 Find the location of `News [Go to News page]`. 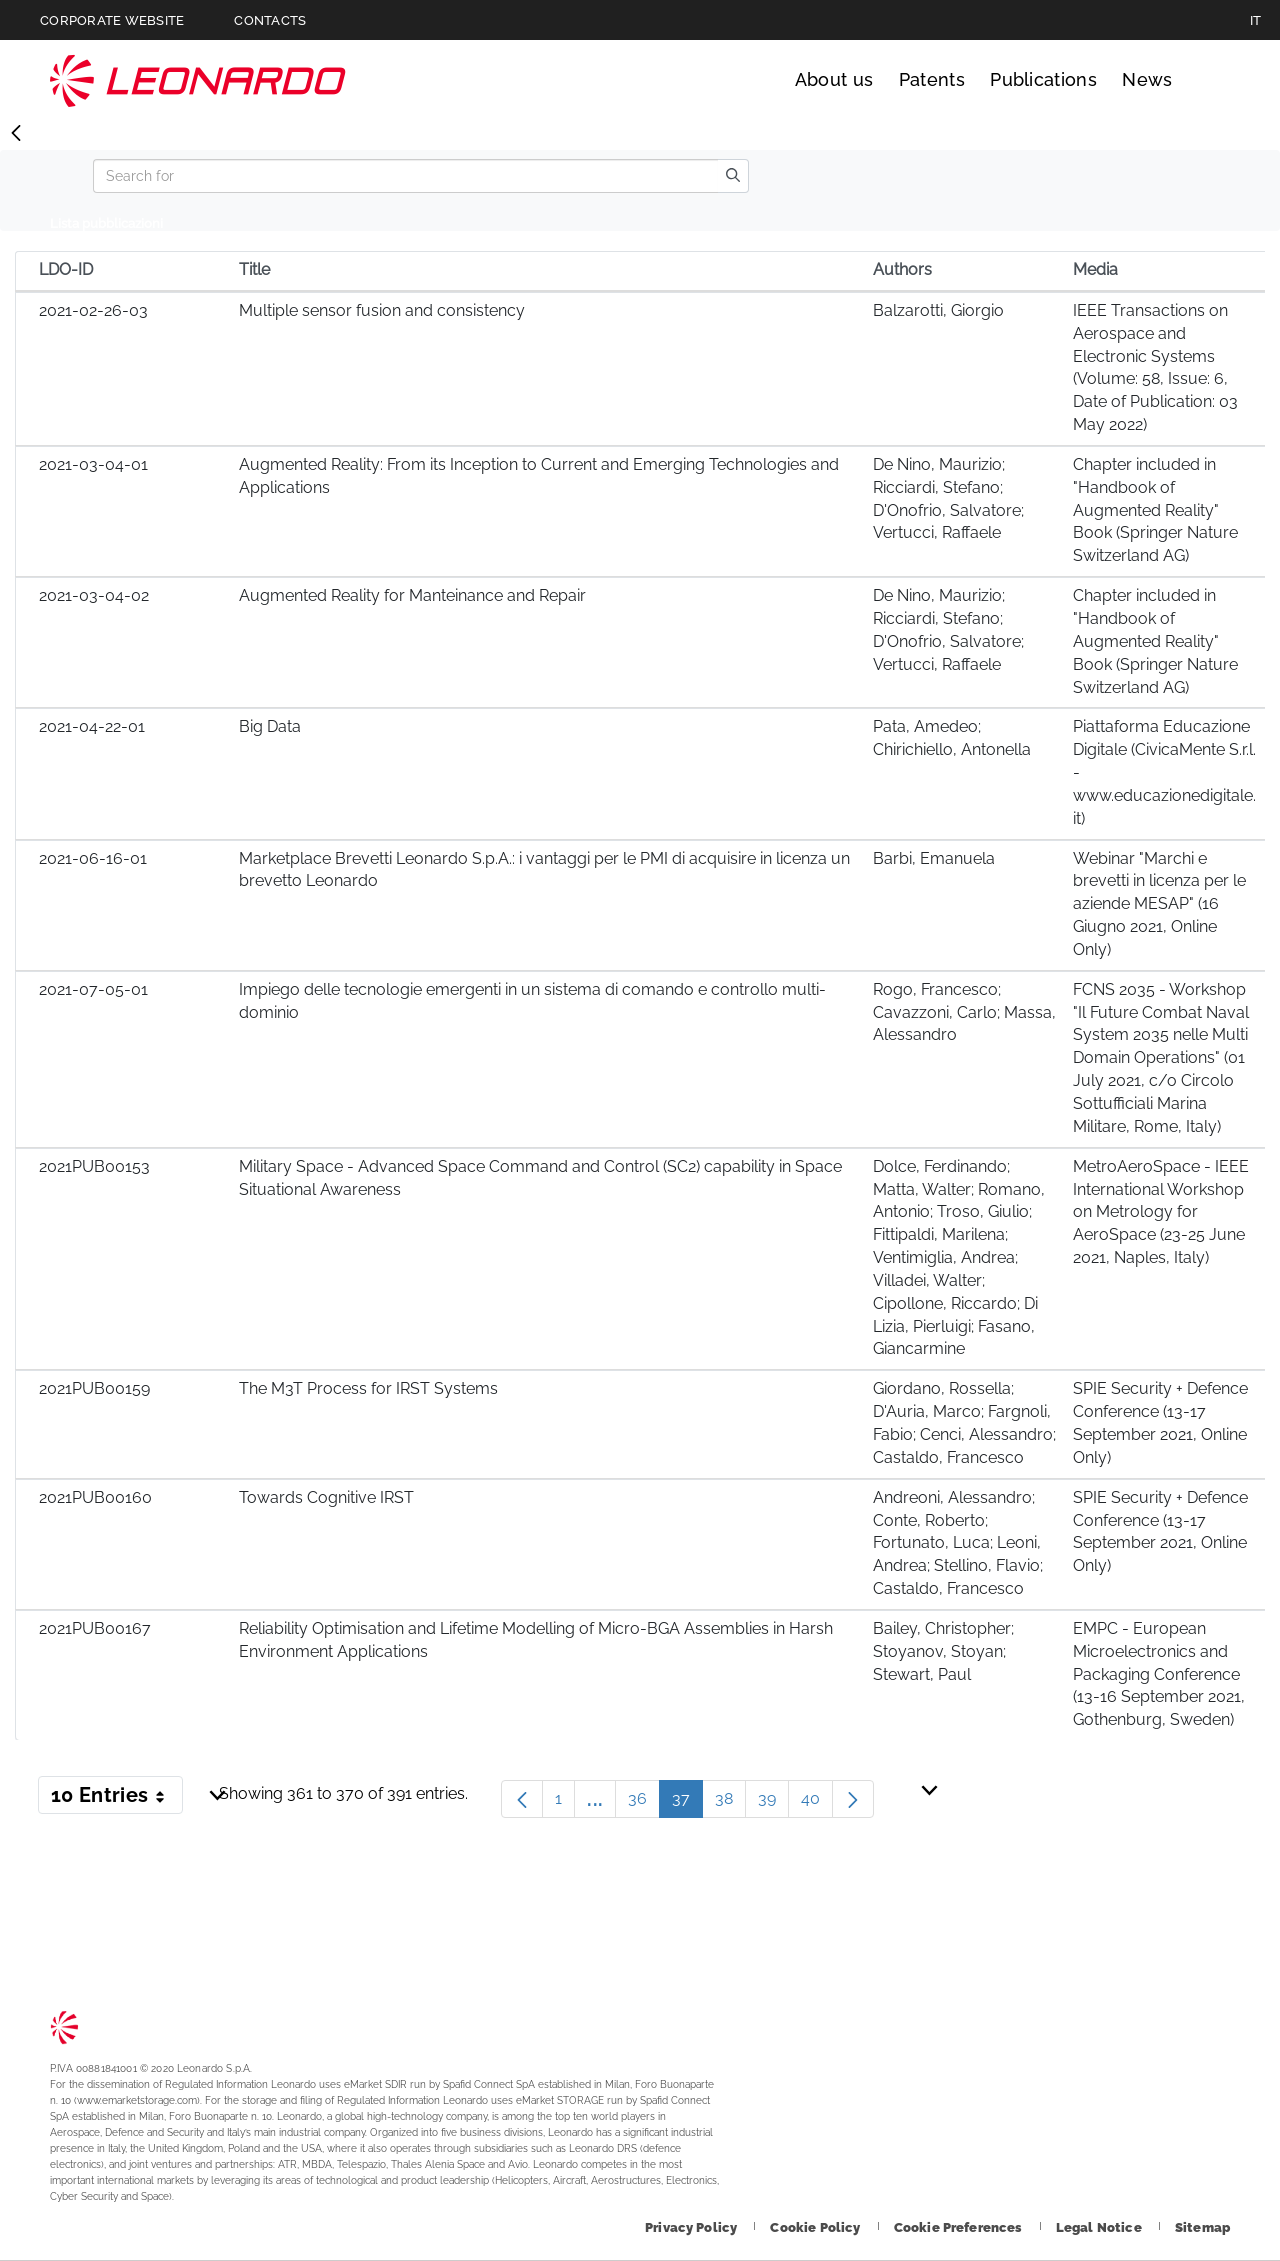

News [Go to News page] is located at coordinates (1147, 79).